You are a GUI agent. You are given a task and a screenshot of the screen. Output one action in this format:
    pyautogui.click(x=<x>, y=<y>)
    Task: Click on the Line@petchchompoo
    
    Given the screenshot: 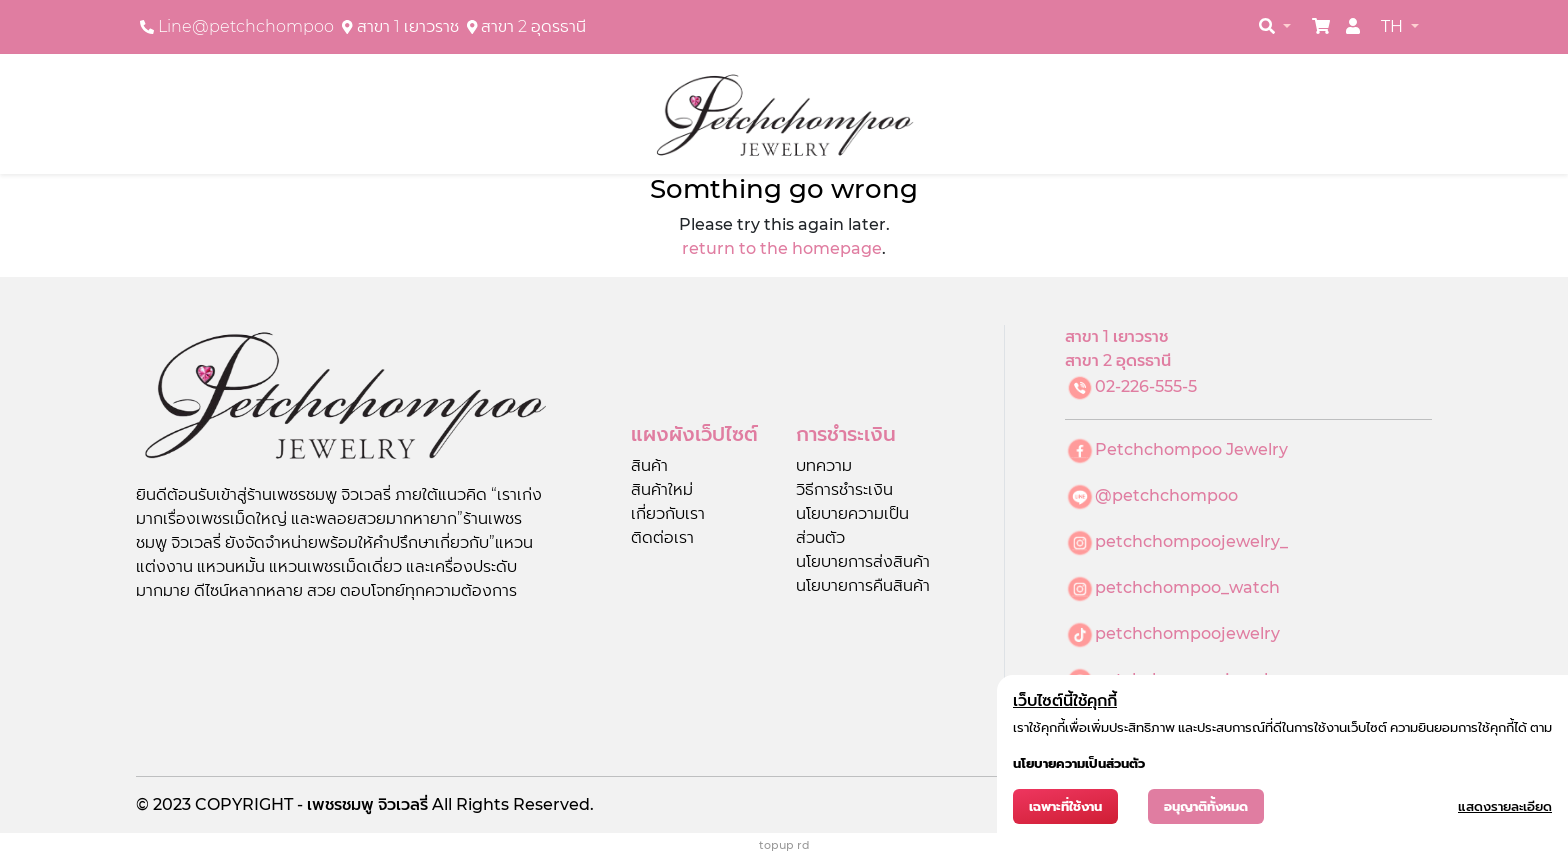 What is the action you would take?
    pyautogui.click(x=246, y=26)
    